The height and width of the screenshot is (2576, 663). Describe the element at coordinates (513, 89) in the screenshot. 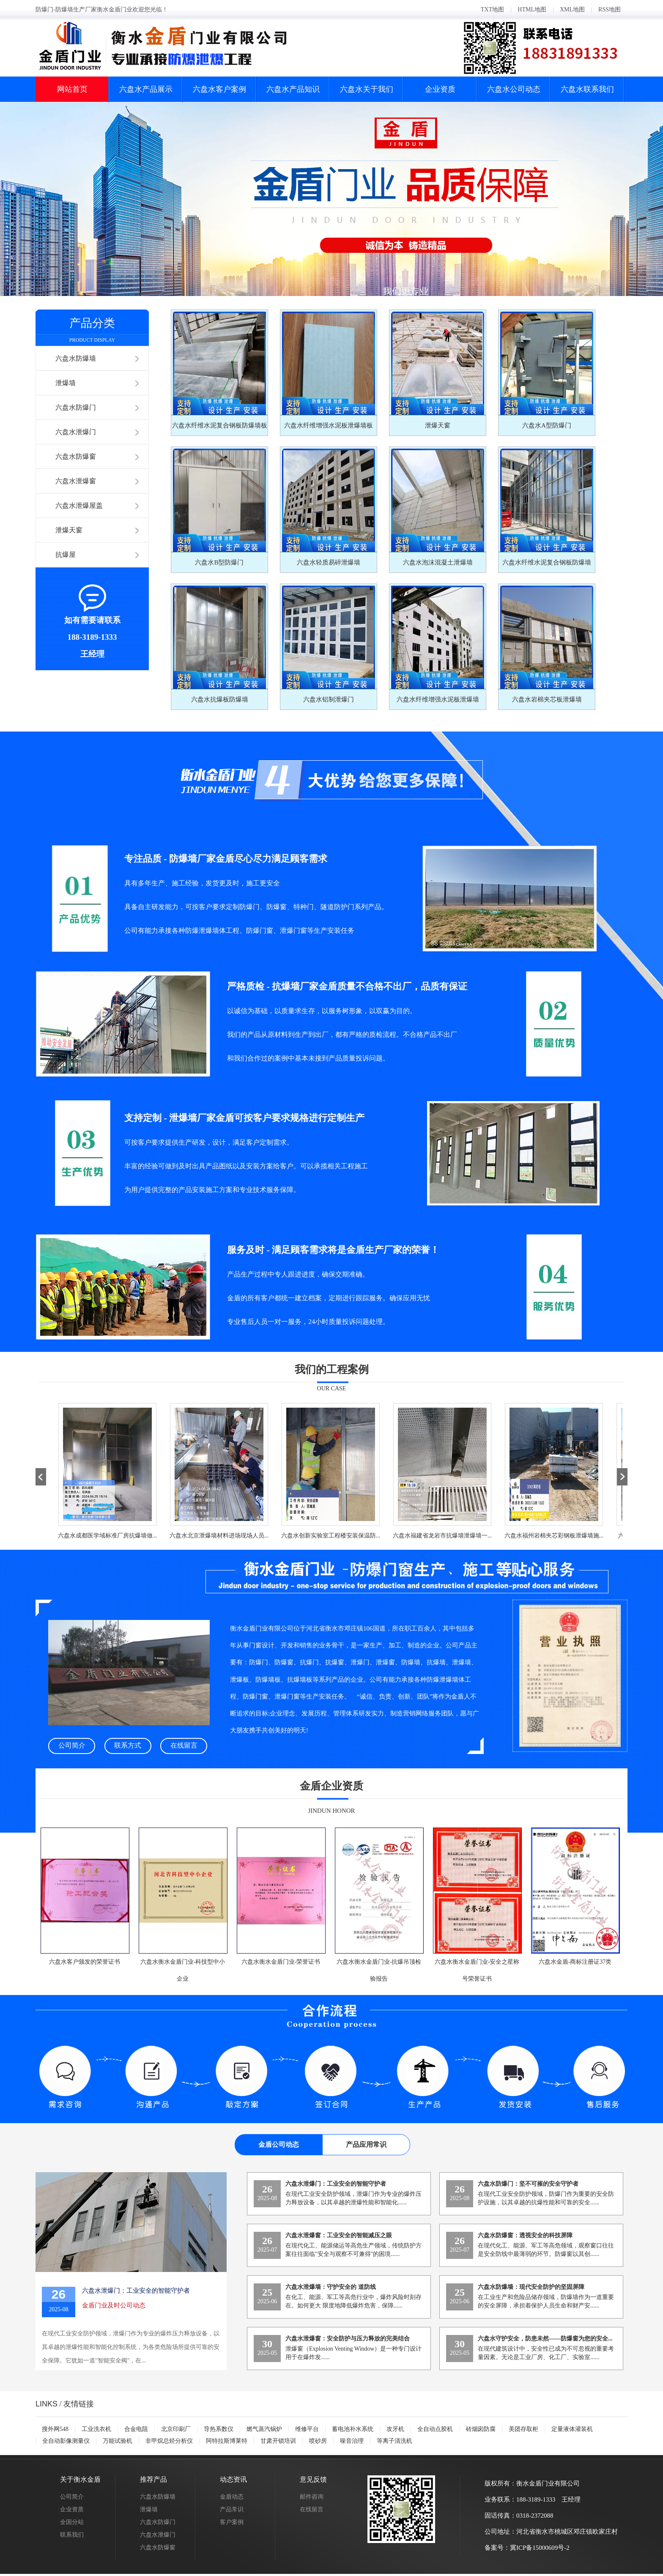

I see `六盘水公司动态` at that location.